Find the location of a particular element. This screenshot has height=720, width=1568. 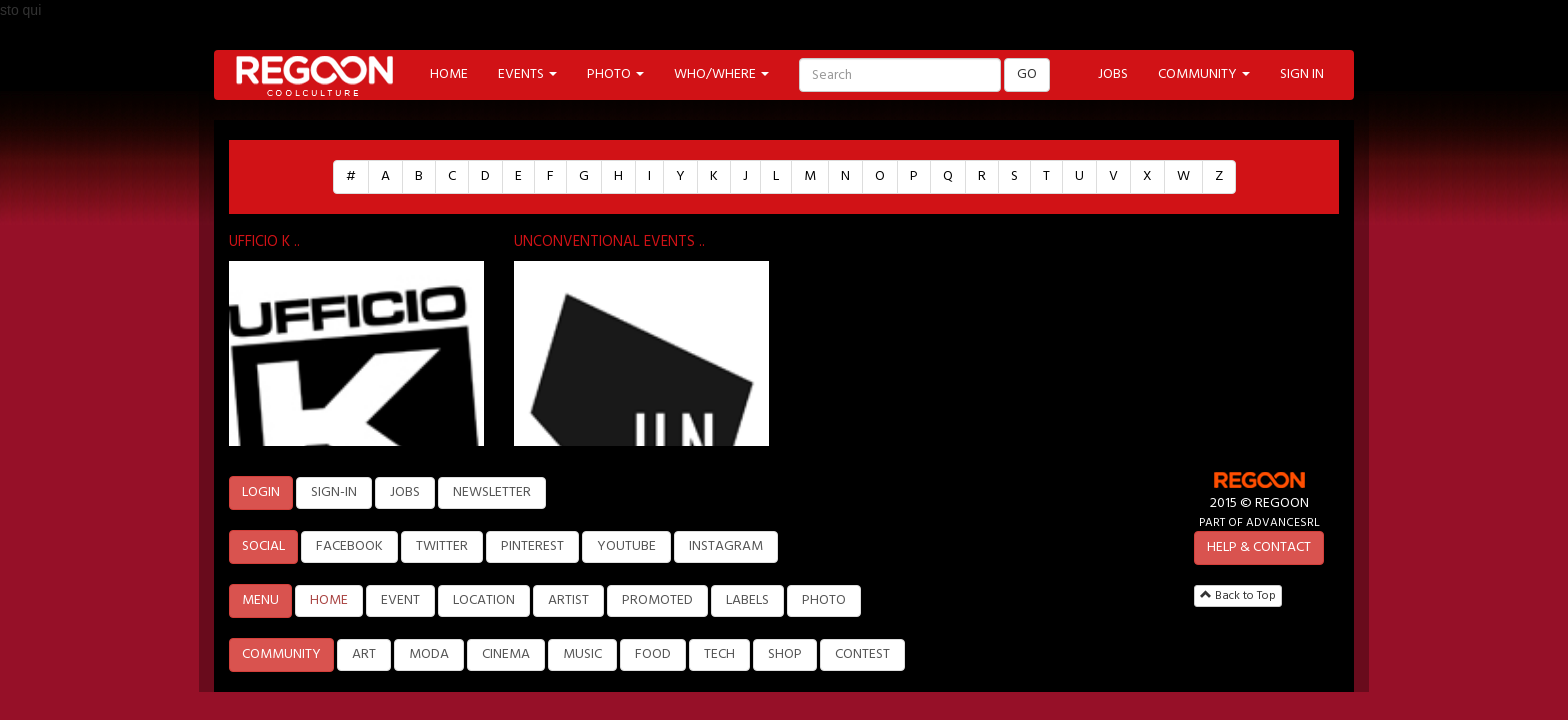

NEWSLETTER is located at coordinates (492, 492).